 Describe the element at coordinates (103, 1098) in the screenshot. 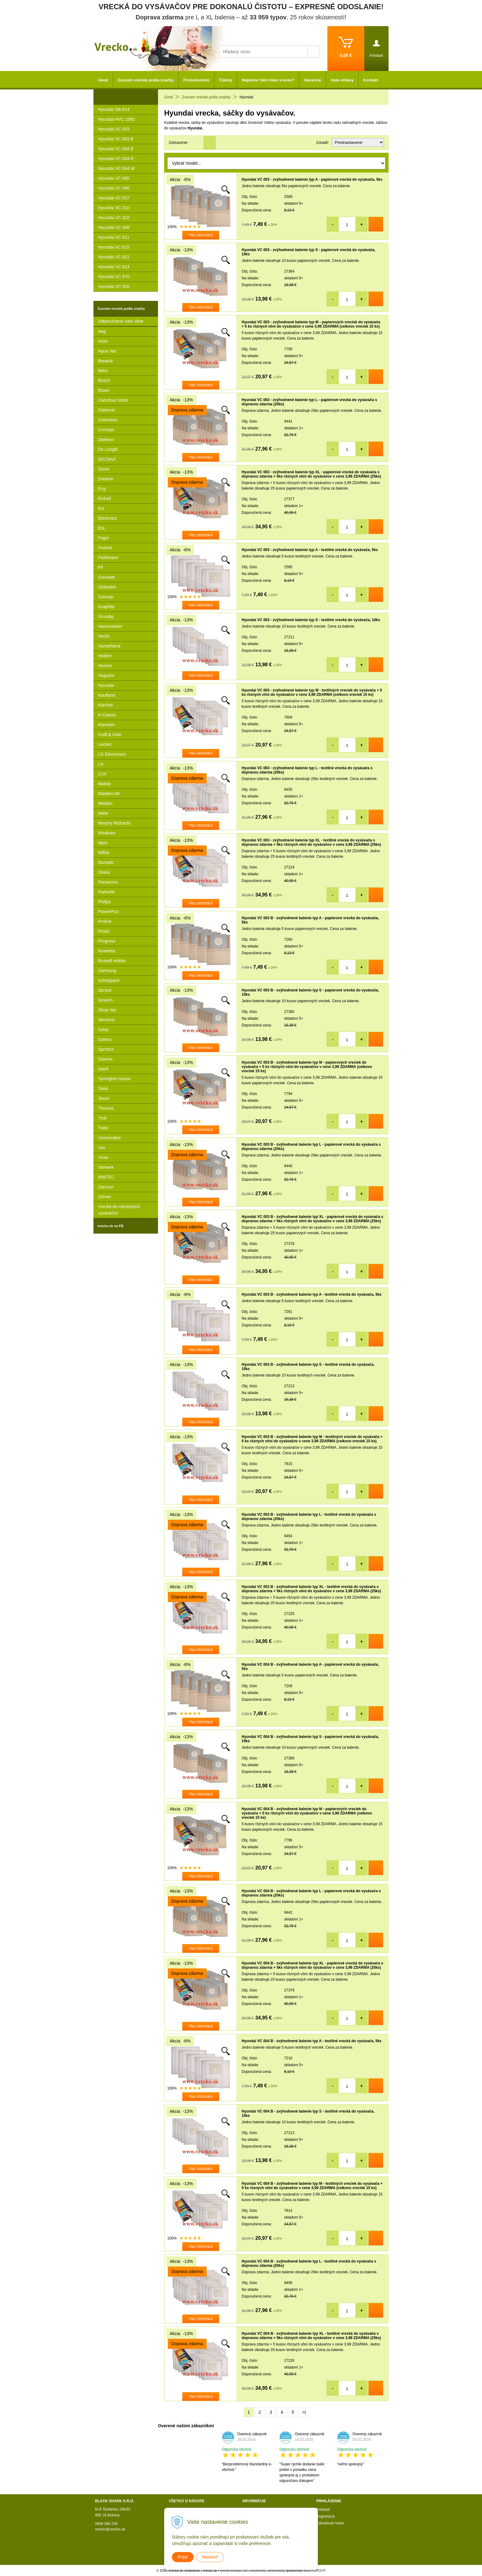

I see `Tesco` at that location.